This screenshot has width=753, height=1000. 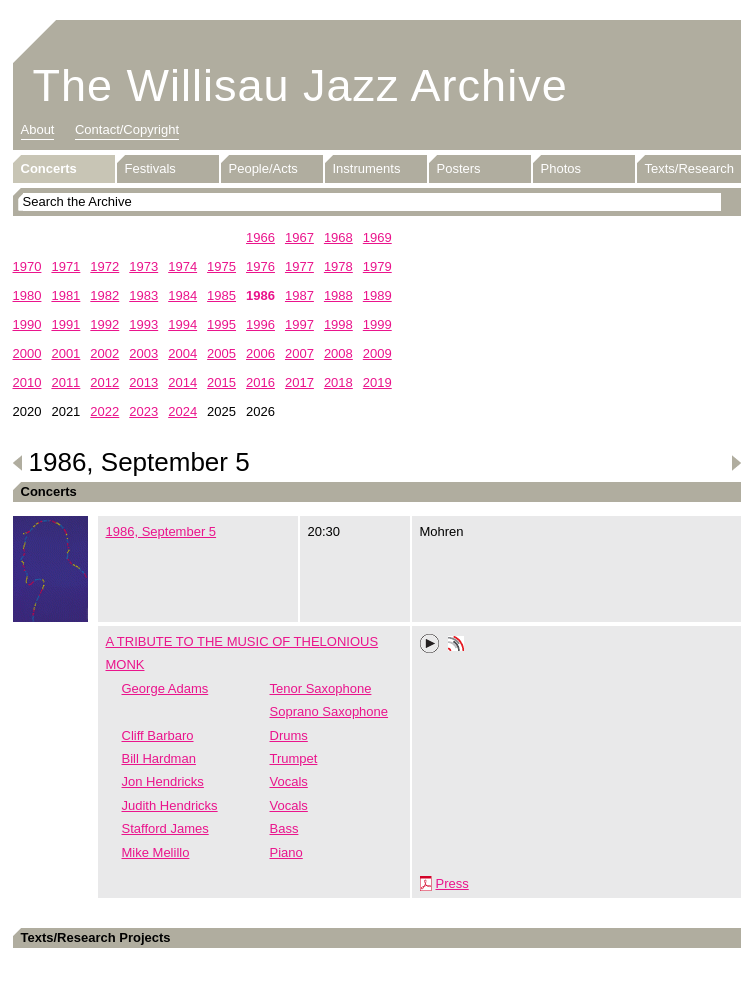 What do you see at coordinates (165, 828) in the screenshot?
I see `Stafford James` at bounding box center [165, 828].